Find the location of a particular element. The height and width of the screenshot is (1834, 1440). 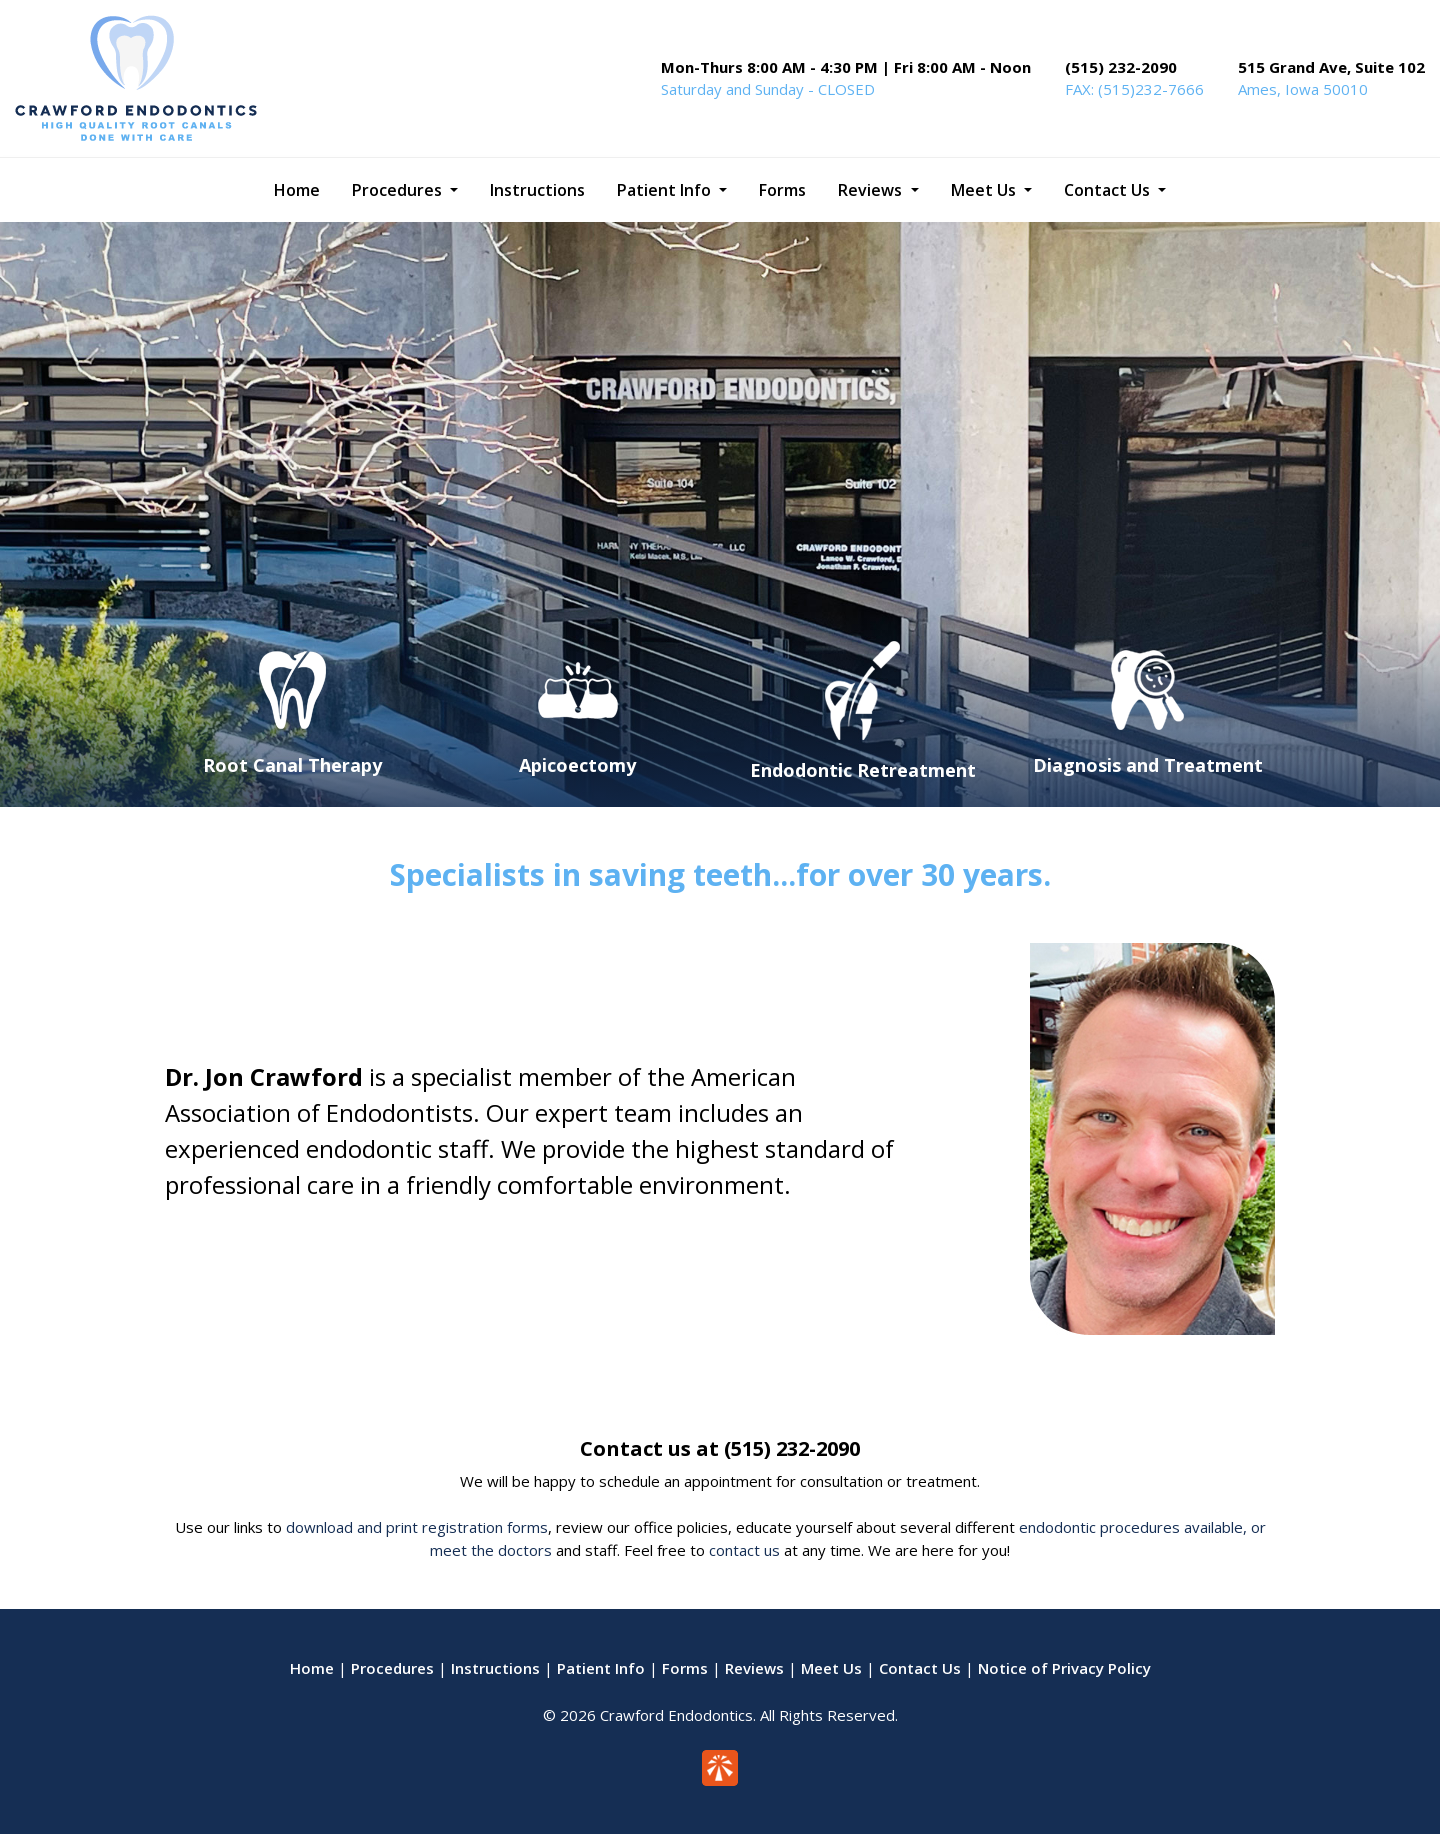

Contact us at (515) 232-2090 is located at coordinates (720, 1448).